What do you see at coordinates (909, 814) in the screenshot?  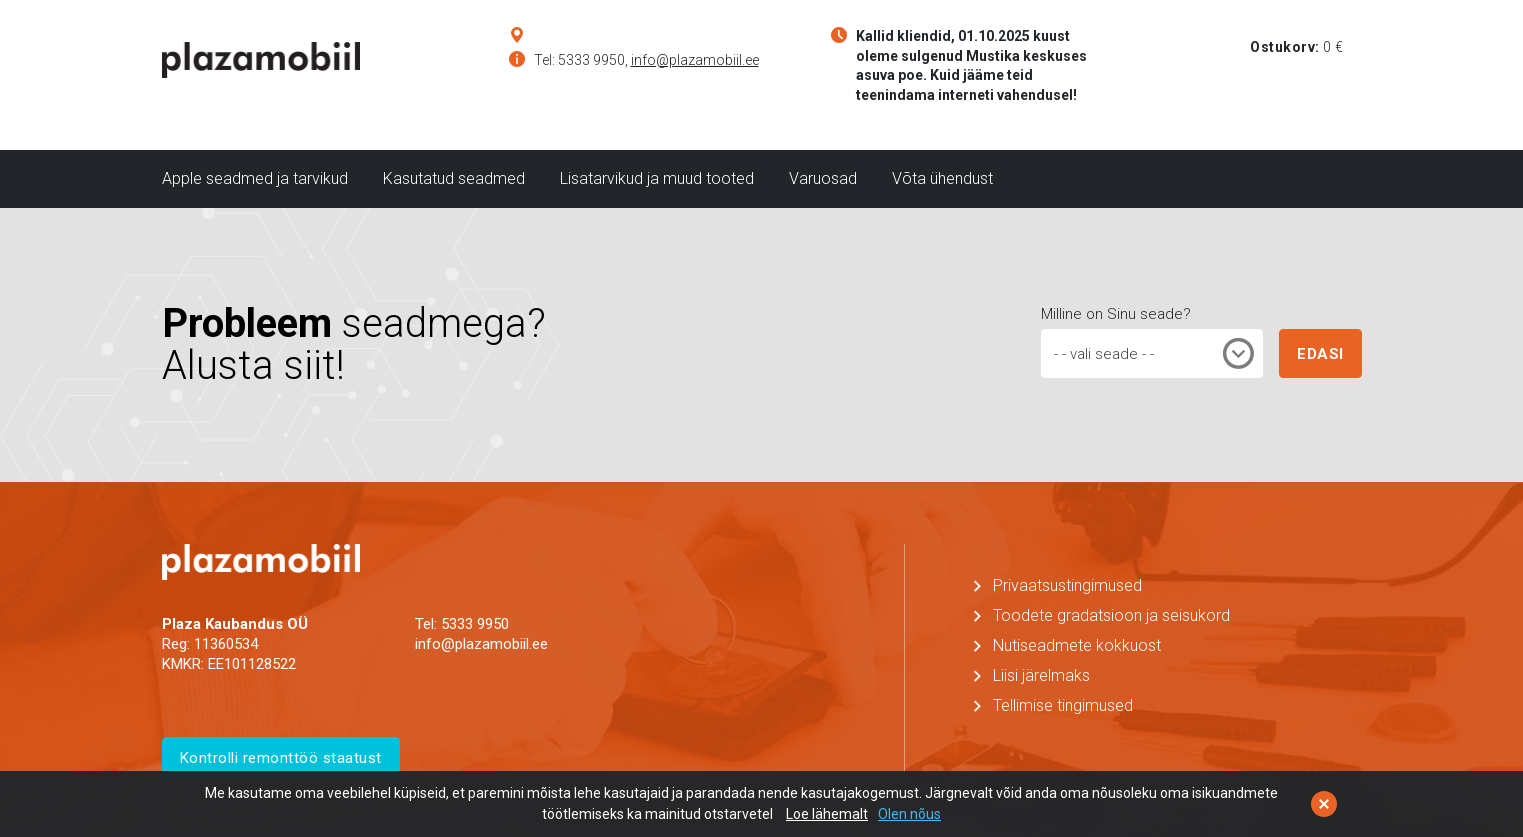 I see `Olen nõus` at bounding box center [909, 814].